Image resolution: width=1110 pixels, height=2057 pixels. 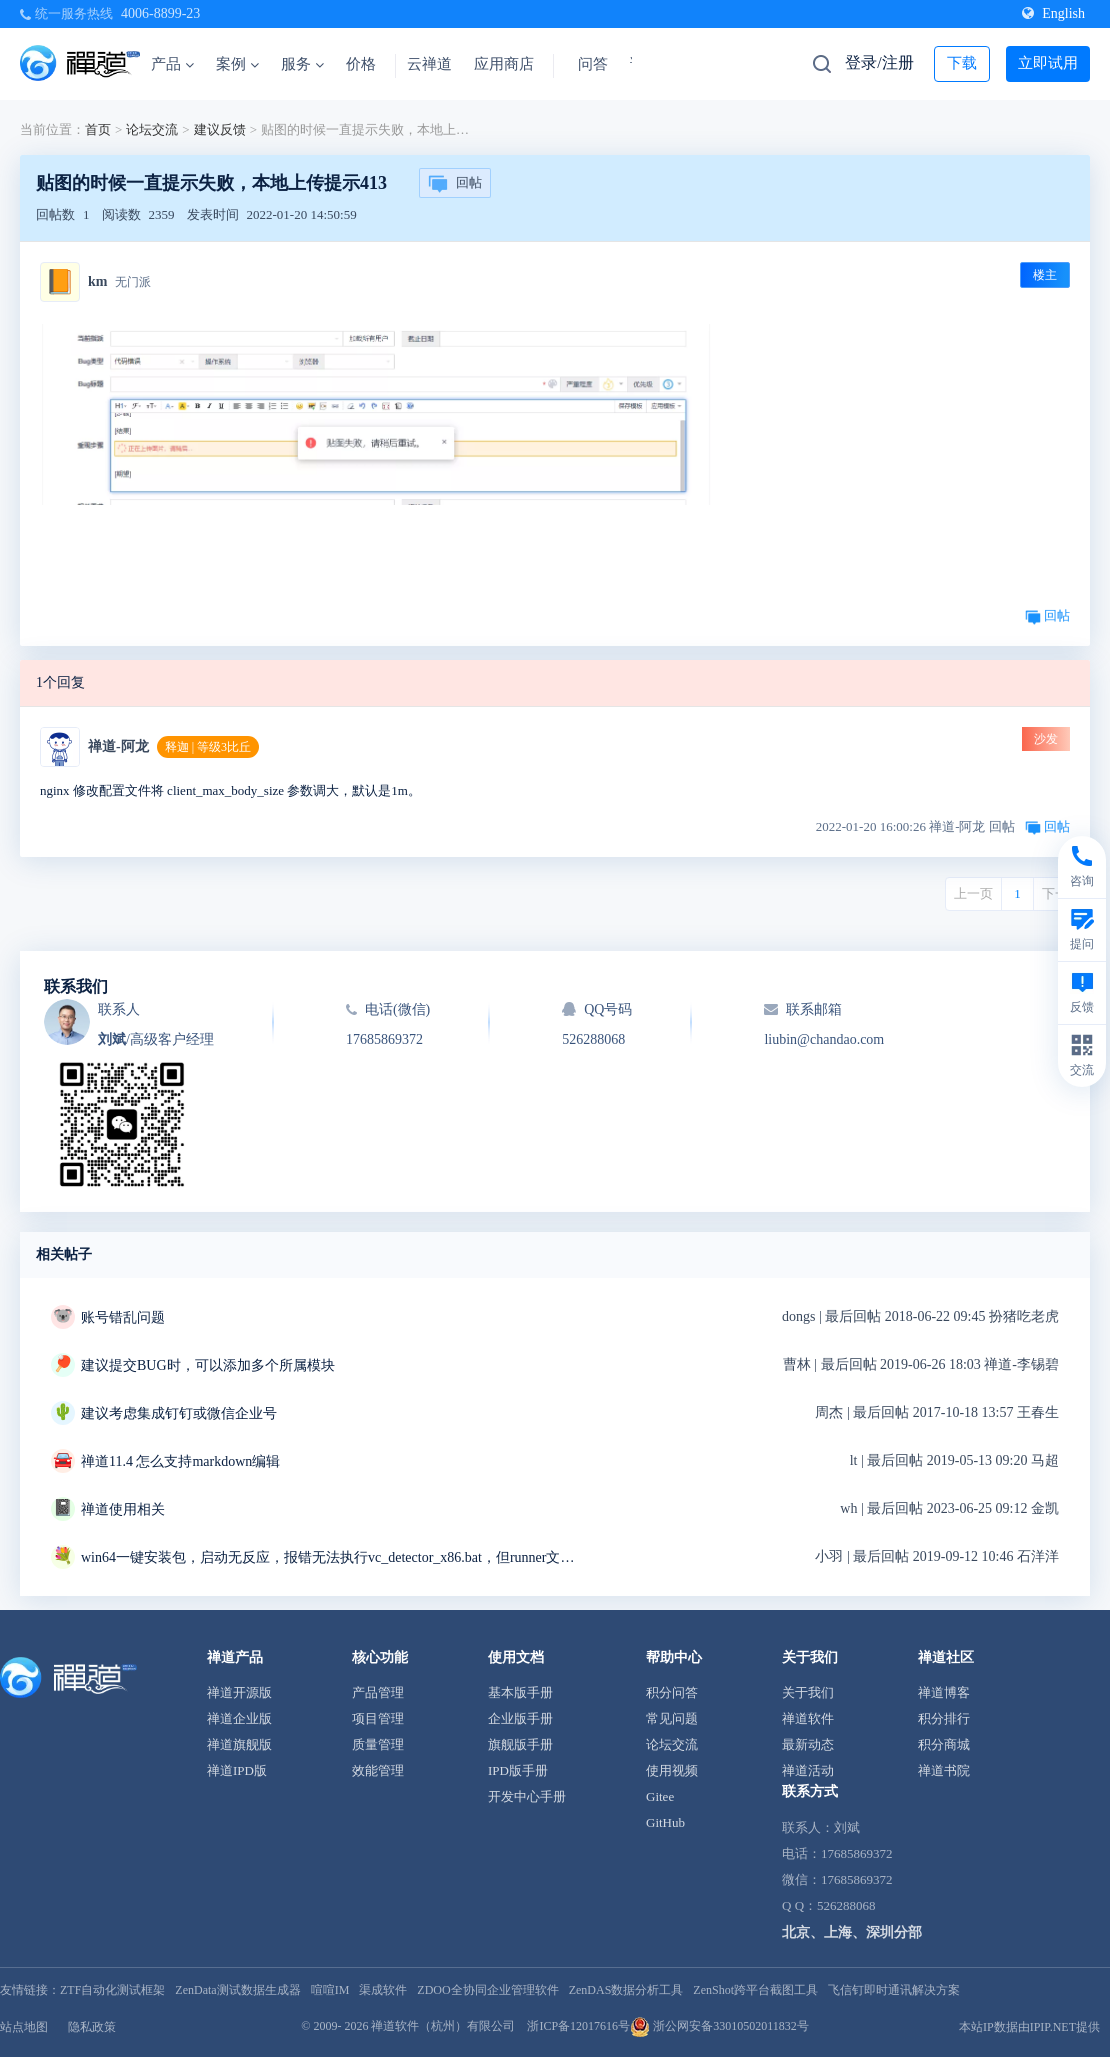 What do you see at coordinates (123, 1509) in the screenshot?
I see `禅道使用相关` at bounding box center [123, 1509].